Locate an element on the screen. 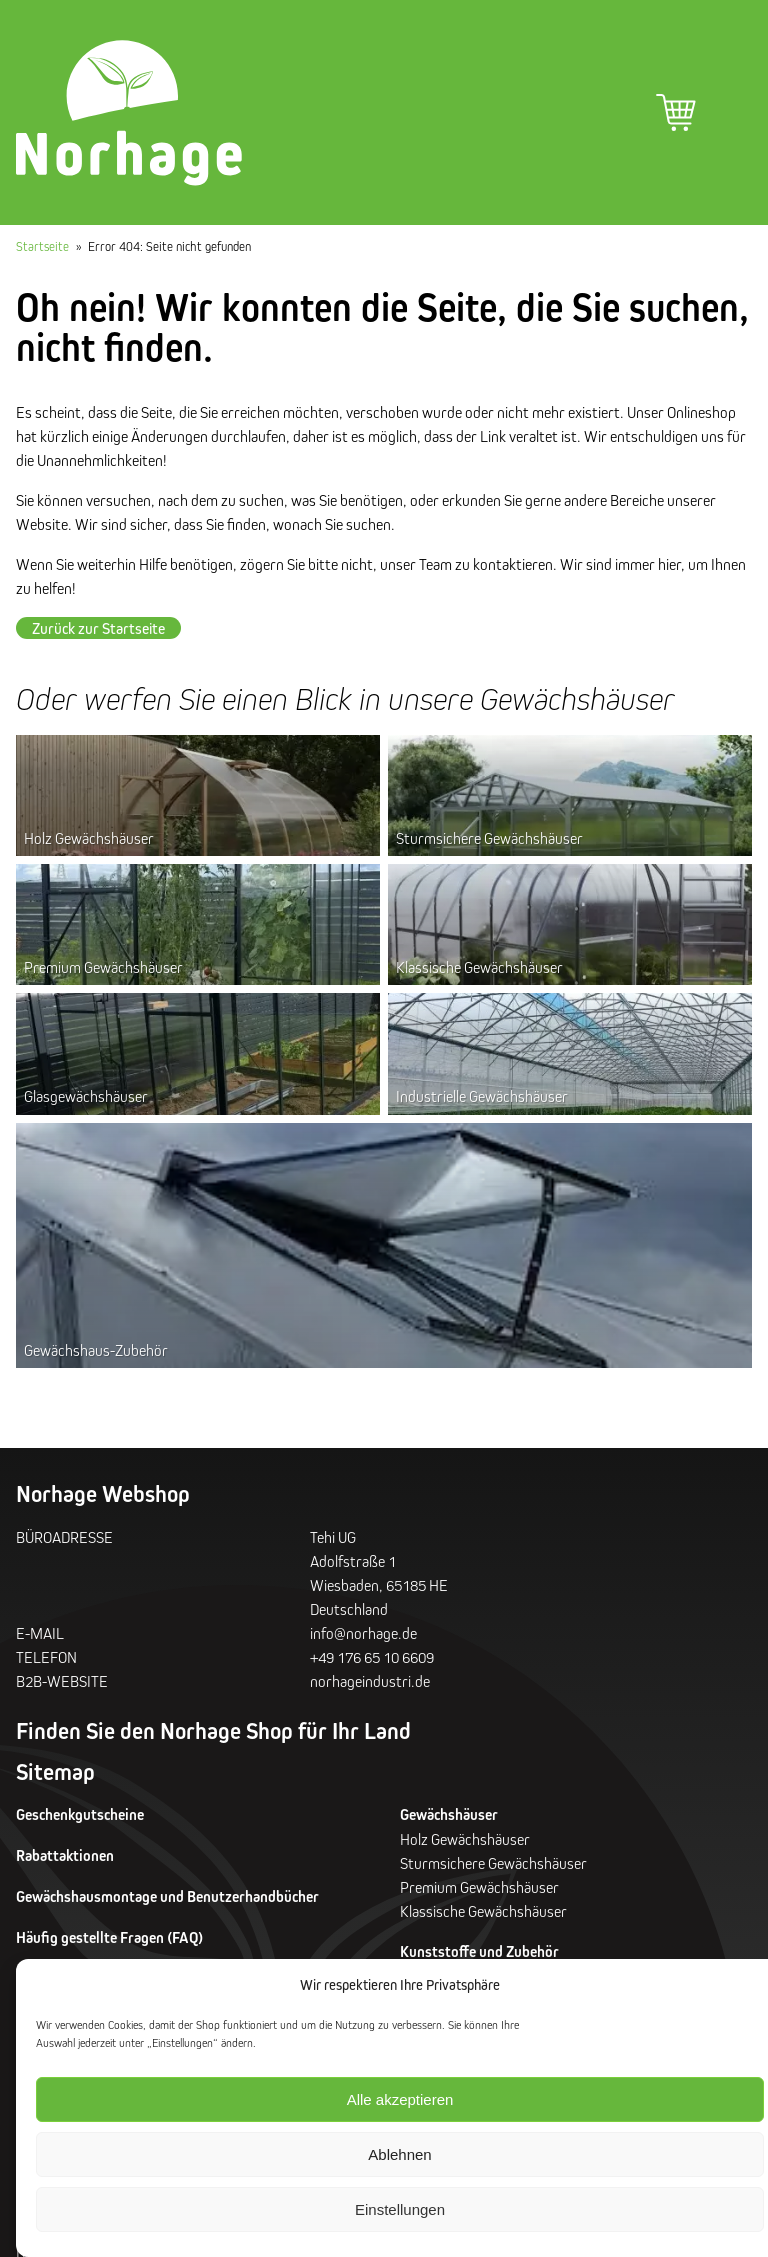 The image size is (768, 2257). Glasgewächshäuser is located at coordinates (86, 1096).